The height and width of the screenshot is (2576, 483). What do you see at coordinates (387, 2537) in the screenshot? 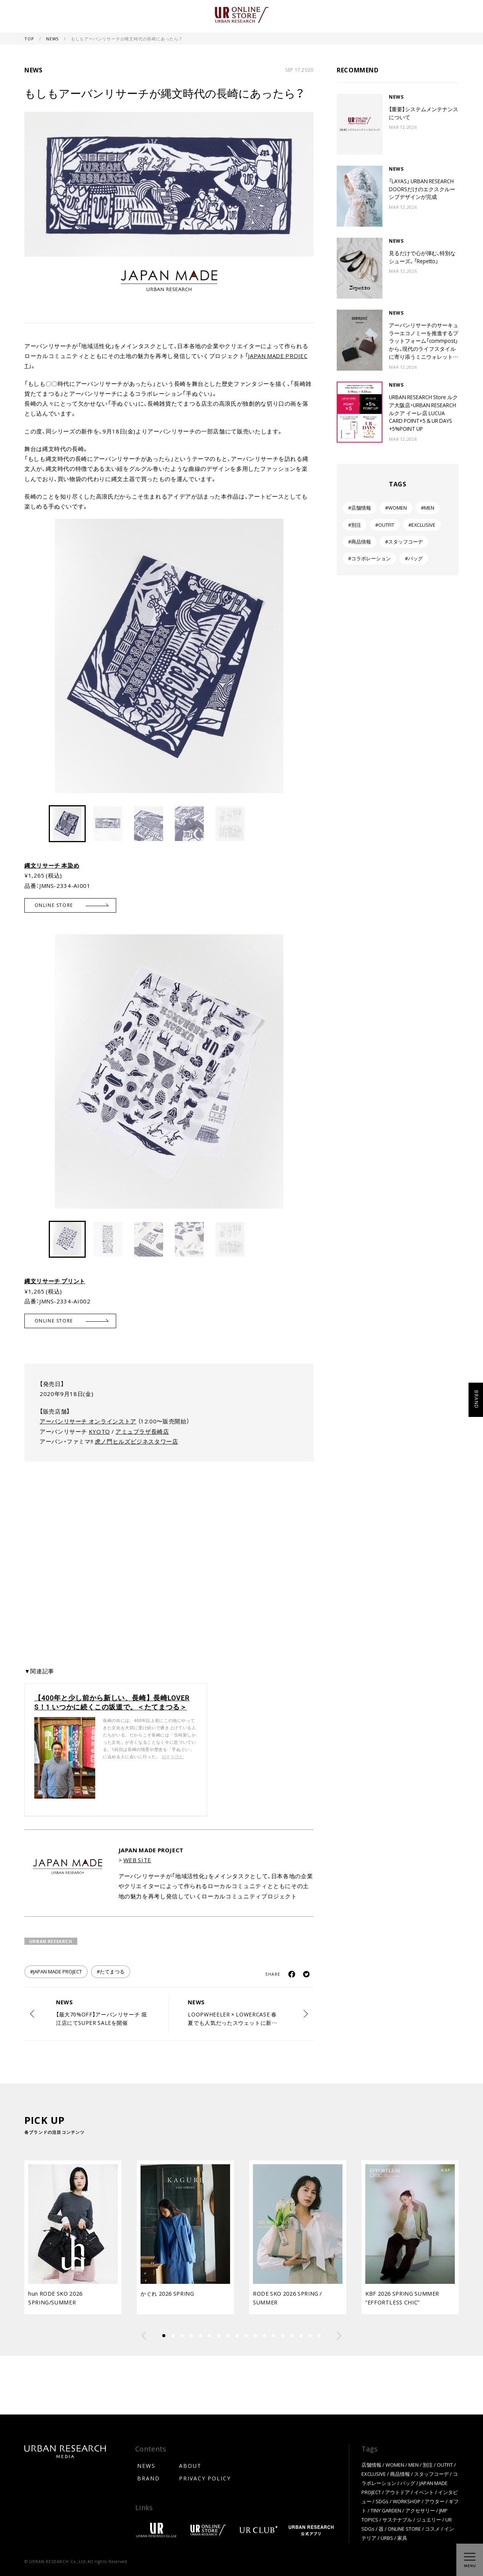
I see `URBS` at bounding box center [387, 2537].